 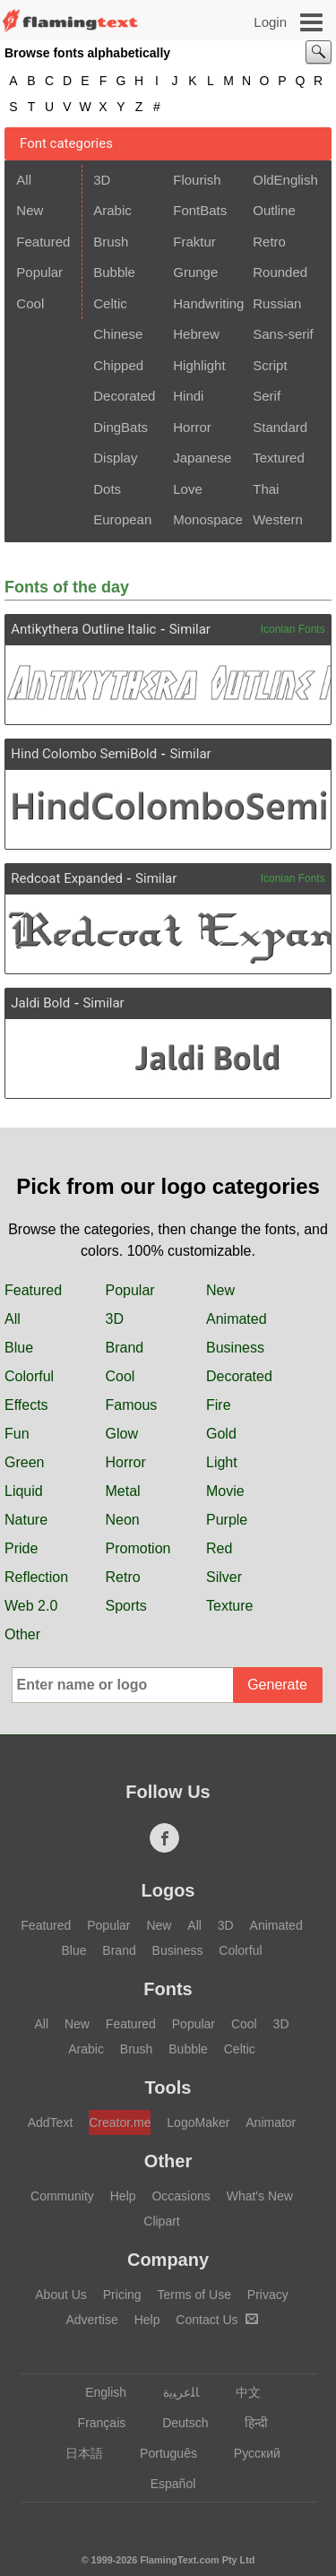 What do you see at coordinates (285, 179) in the screenshot?
I see `OldEnglish` at bounding box center [285, 179].